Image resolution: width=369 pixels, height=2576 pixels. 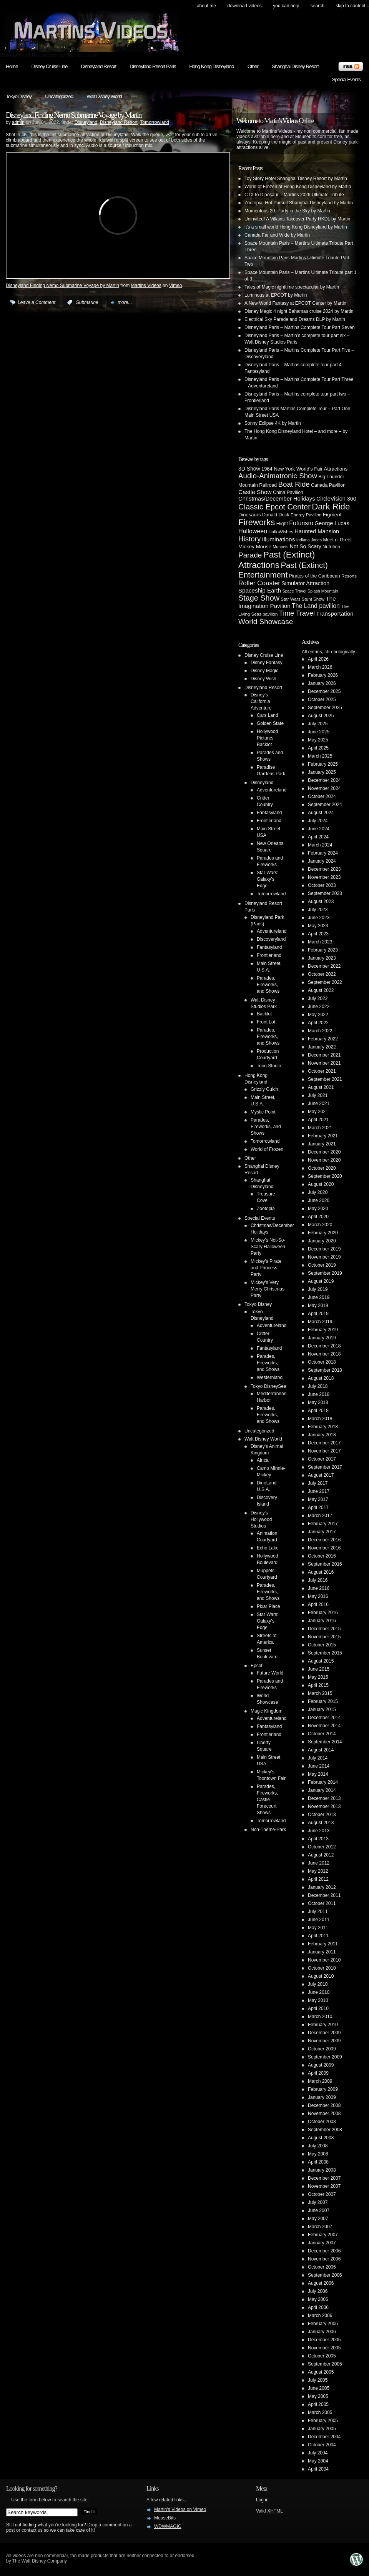 What do you see at coordinates (322, 1814) in the screenshot?
I see `October 2013` at bounding box center [322, 1814].